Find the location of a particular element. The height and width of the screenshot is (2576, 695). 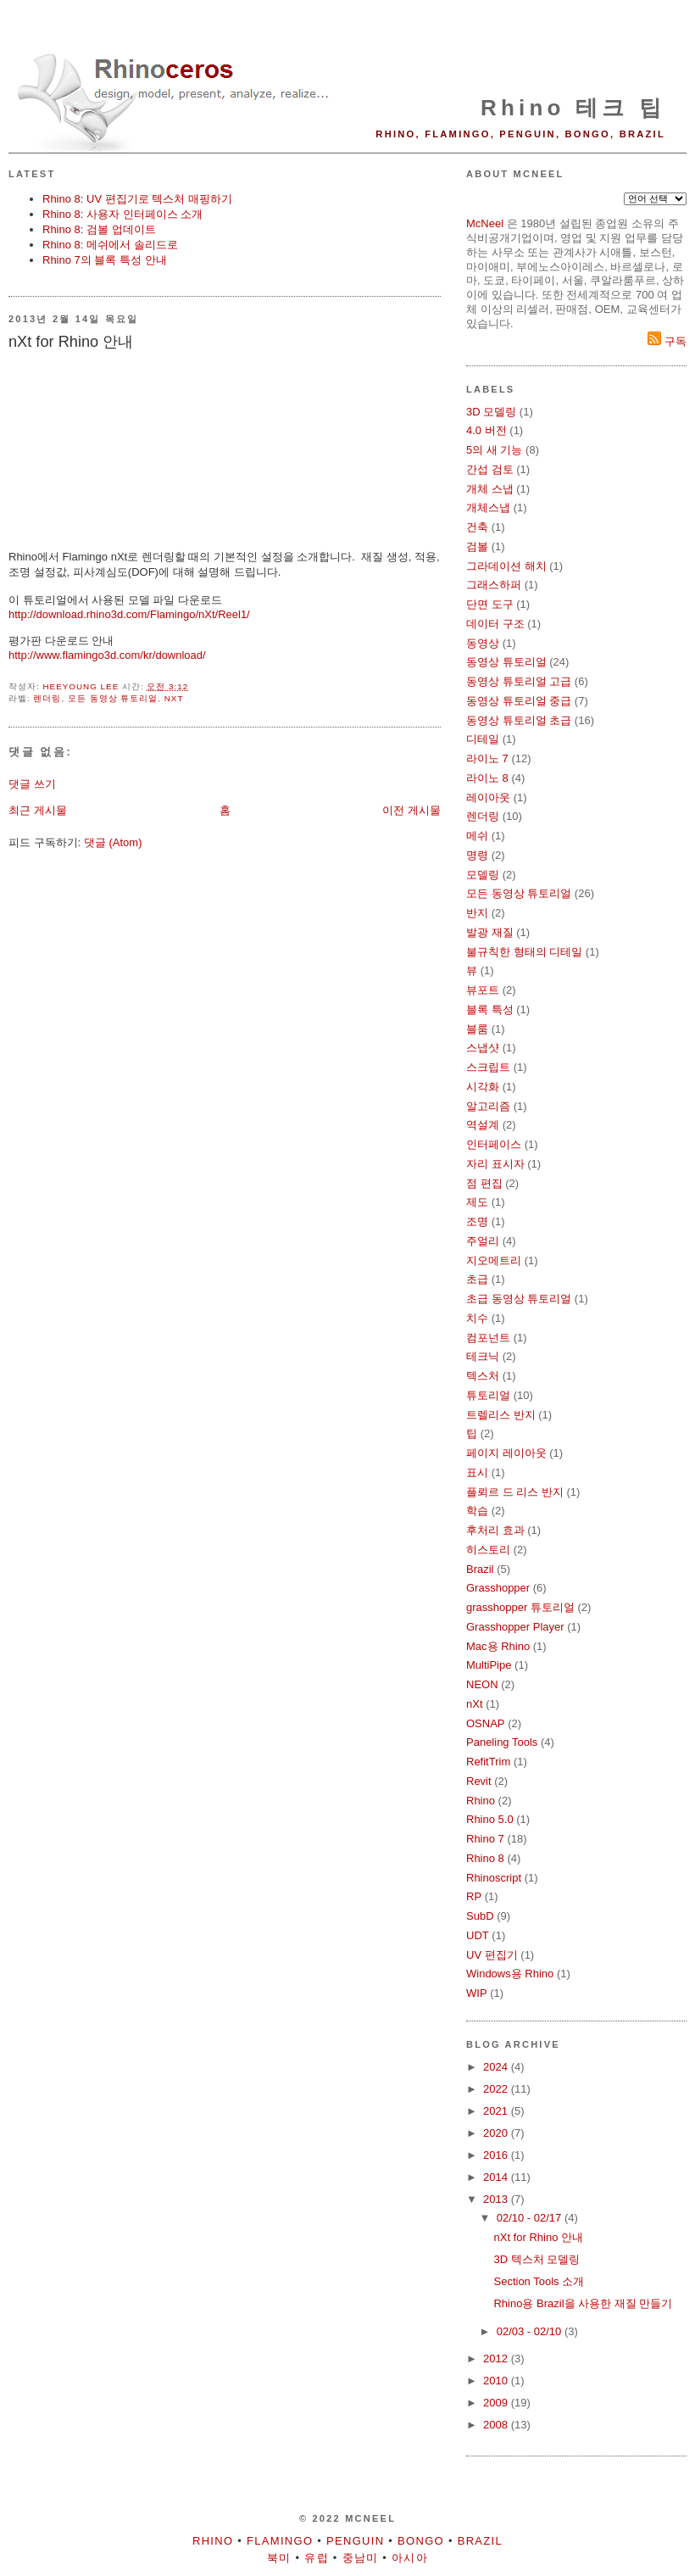

블룸 is located at coordinates (477, 1029).